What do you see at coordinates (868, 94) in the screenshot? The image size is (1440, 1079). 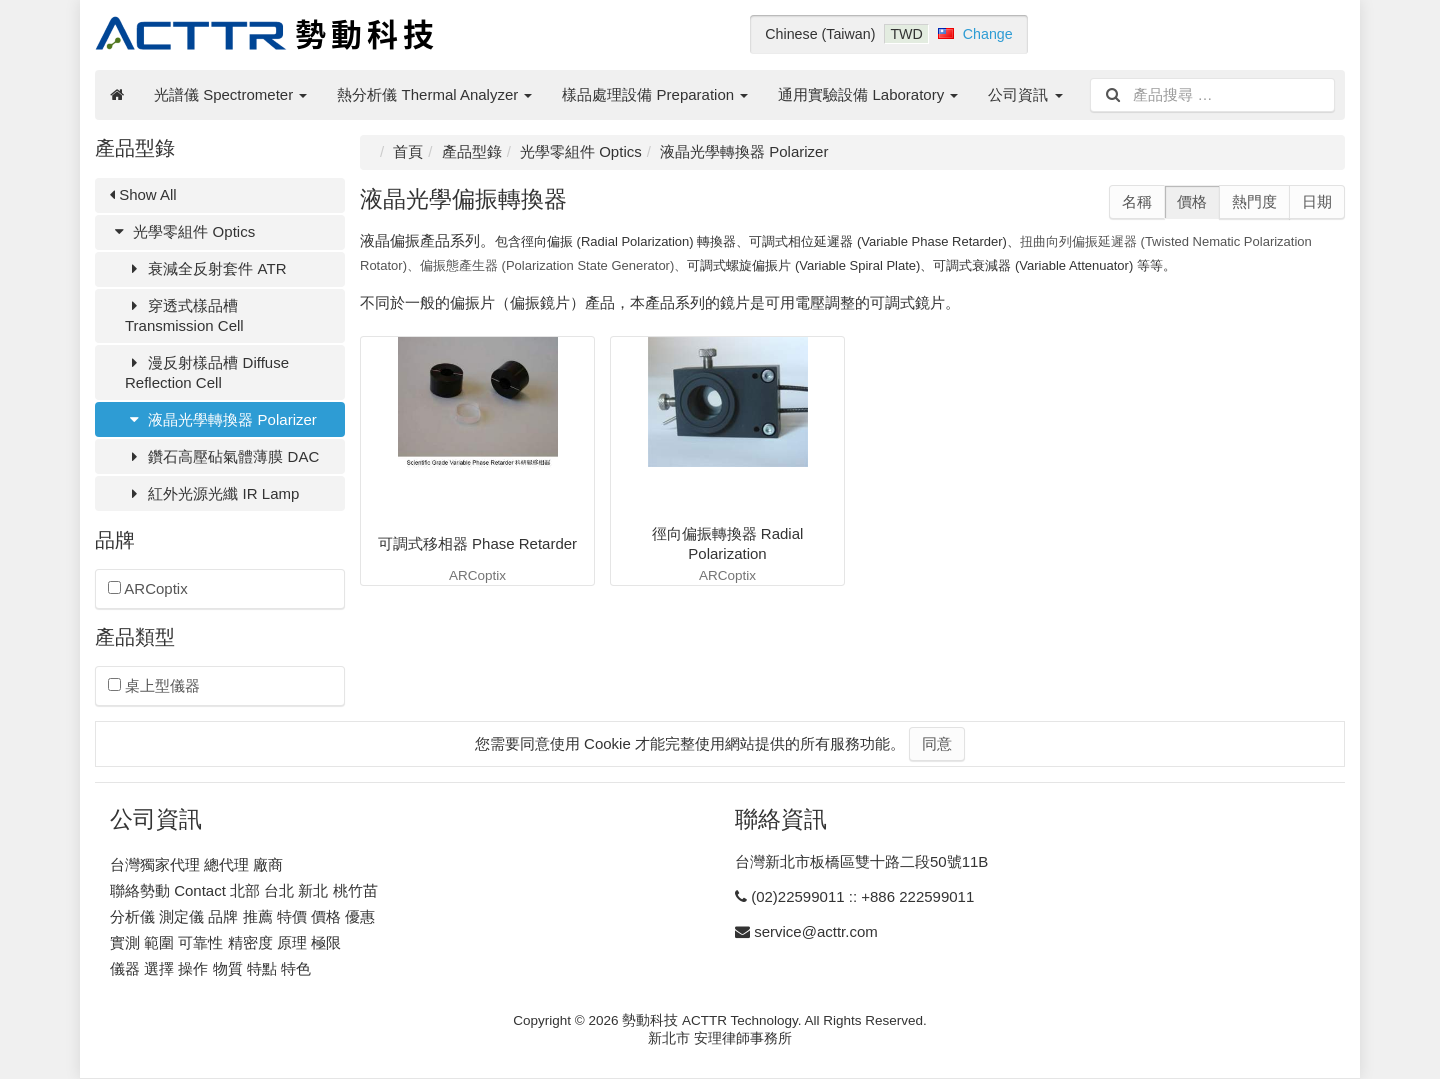 I see `通用實驗設備 Laboratory` at bounding box center [868, 94].